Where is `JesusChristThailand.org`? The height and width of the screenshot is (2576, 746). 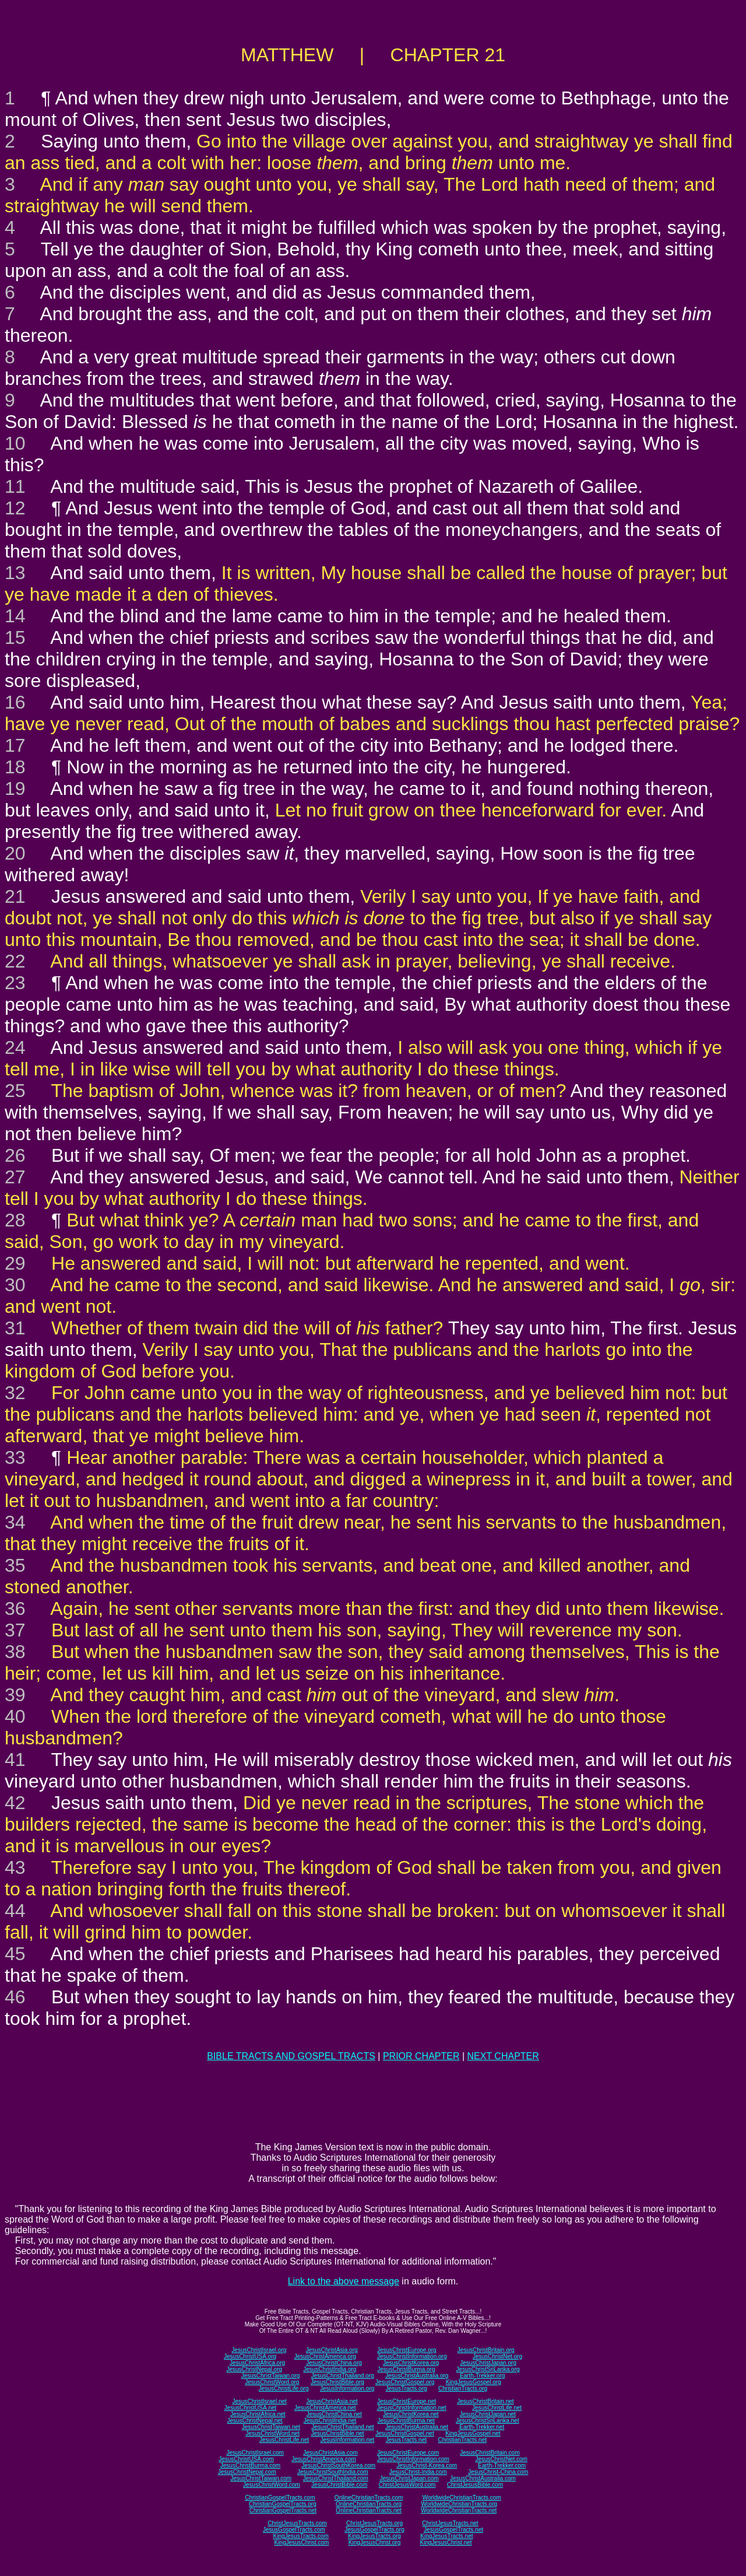
JesusChristThailand.org is located at coordinates (342, 2375).